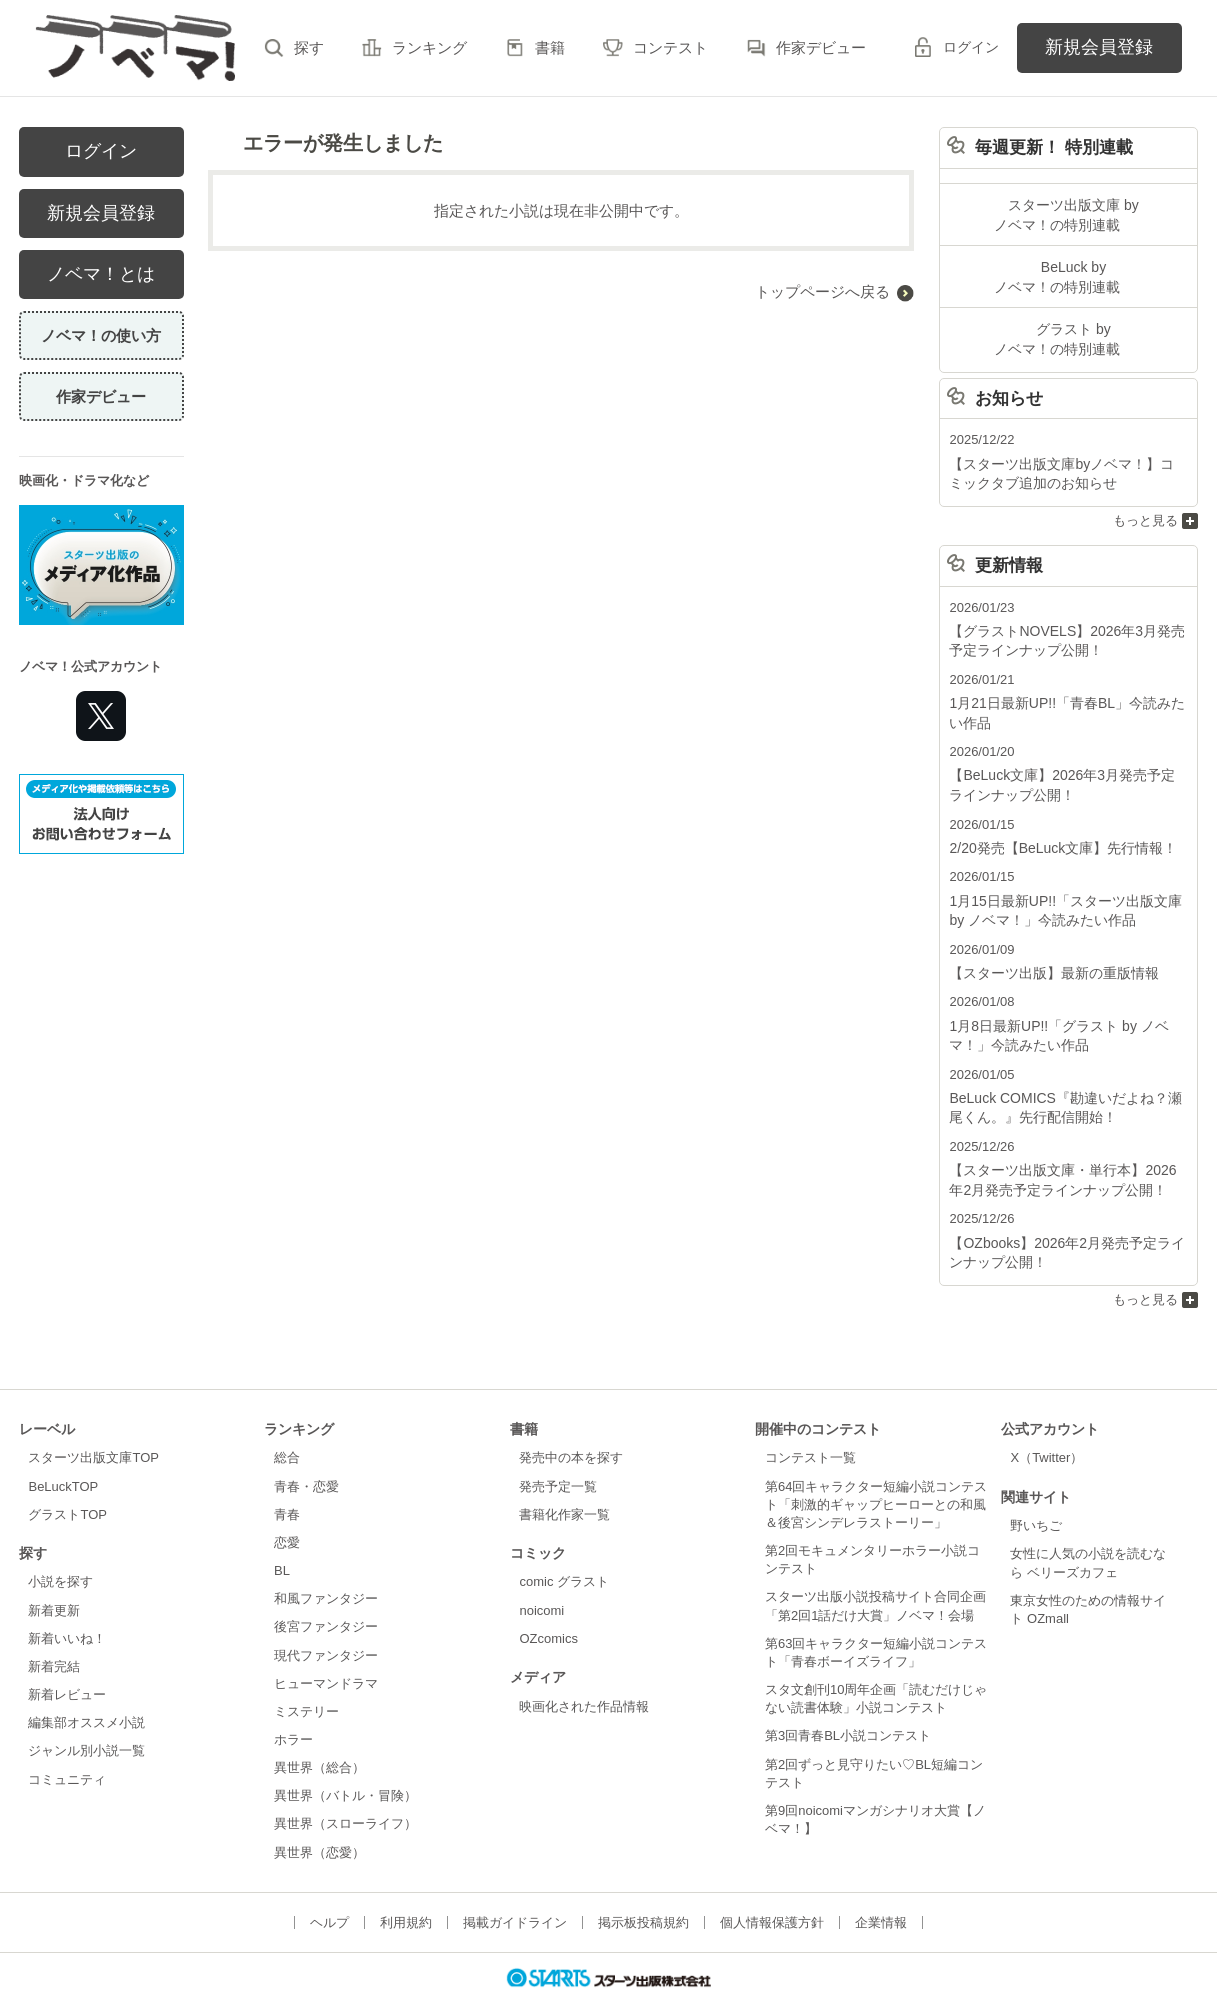 The width and height of the screenshot is (1217, 2008). Describe the element at coordinates (429, 47) in the screenshot. I see `ランキング` at that location.